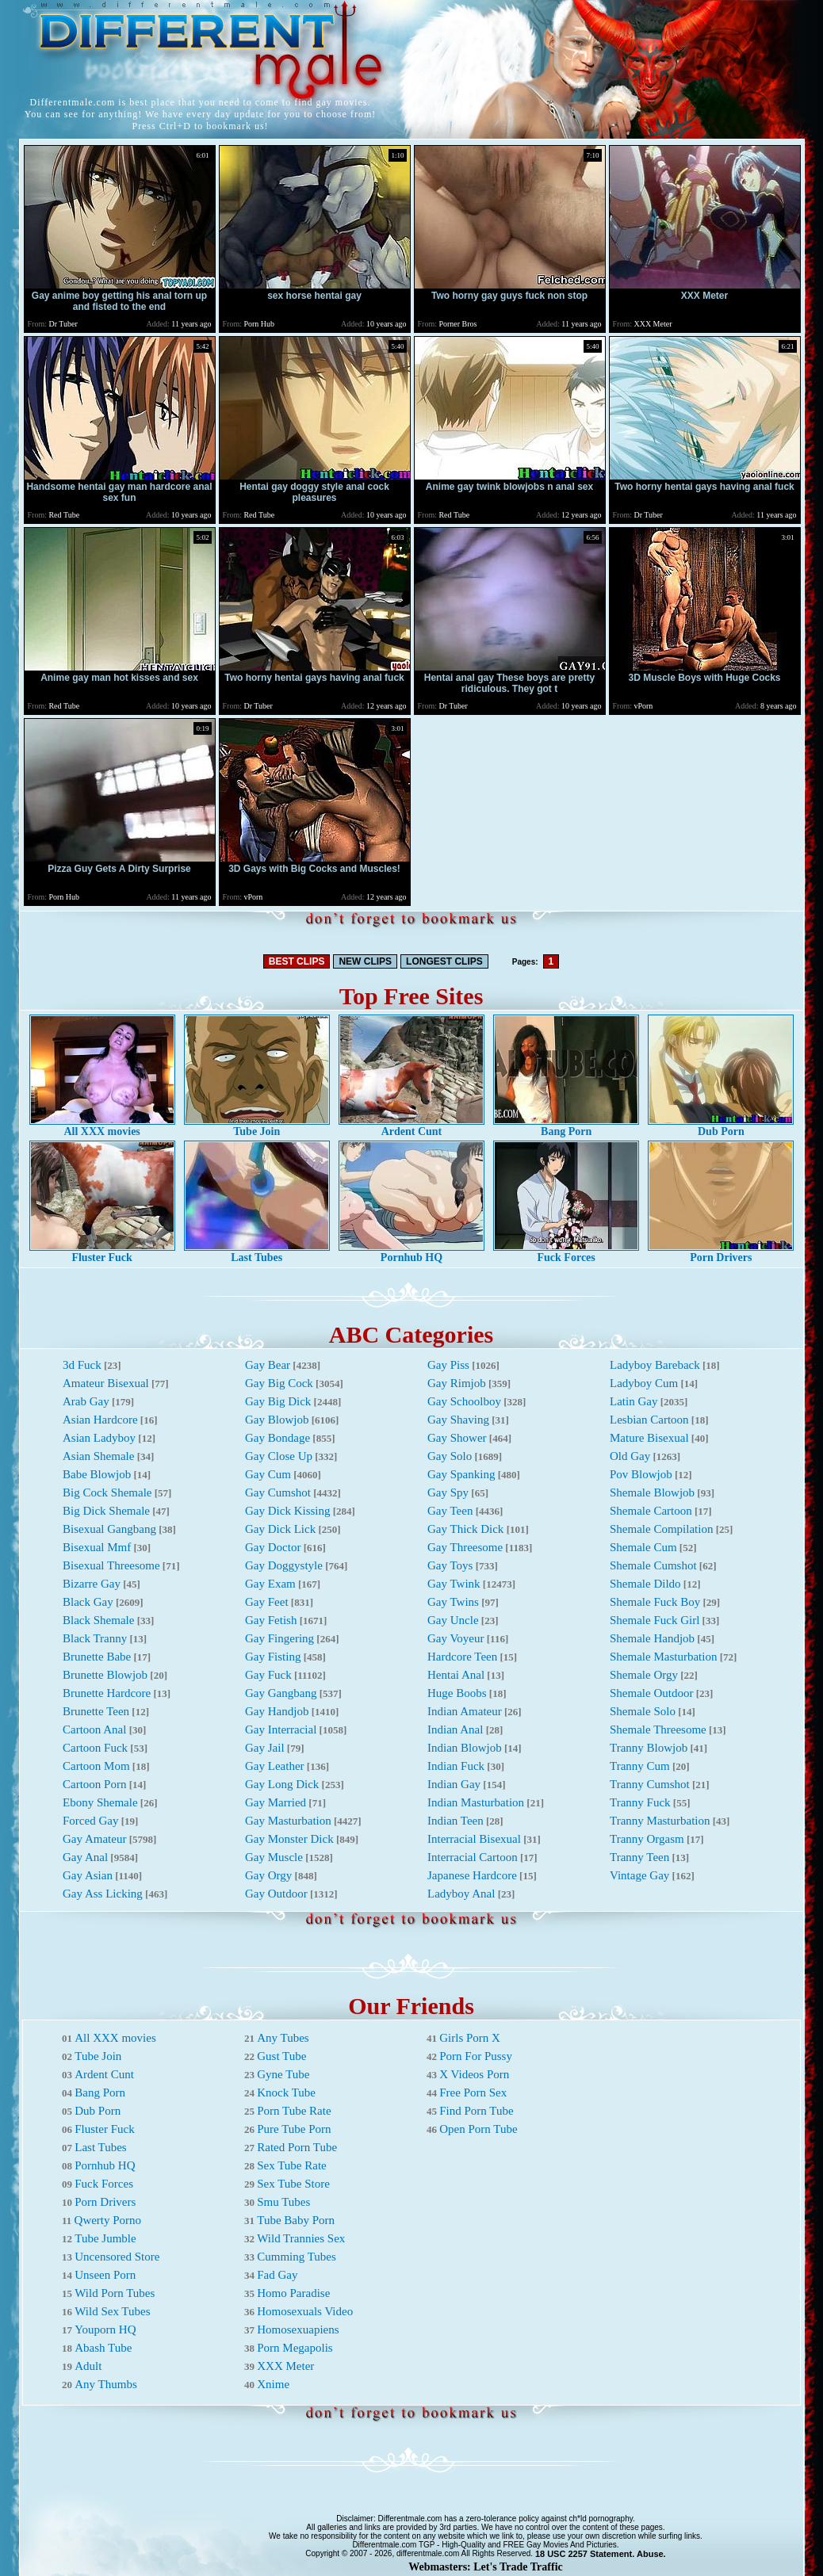 The image size is (823, 2576). What do you see at coordinates (279, 1638) in the screenshot?
I see `Gay Fingering` at bounding box center [279, 1638].